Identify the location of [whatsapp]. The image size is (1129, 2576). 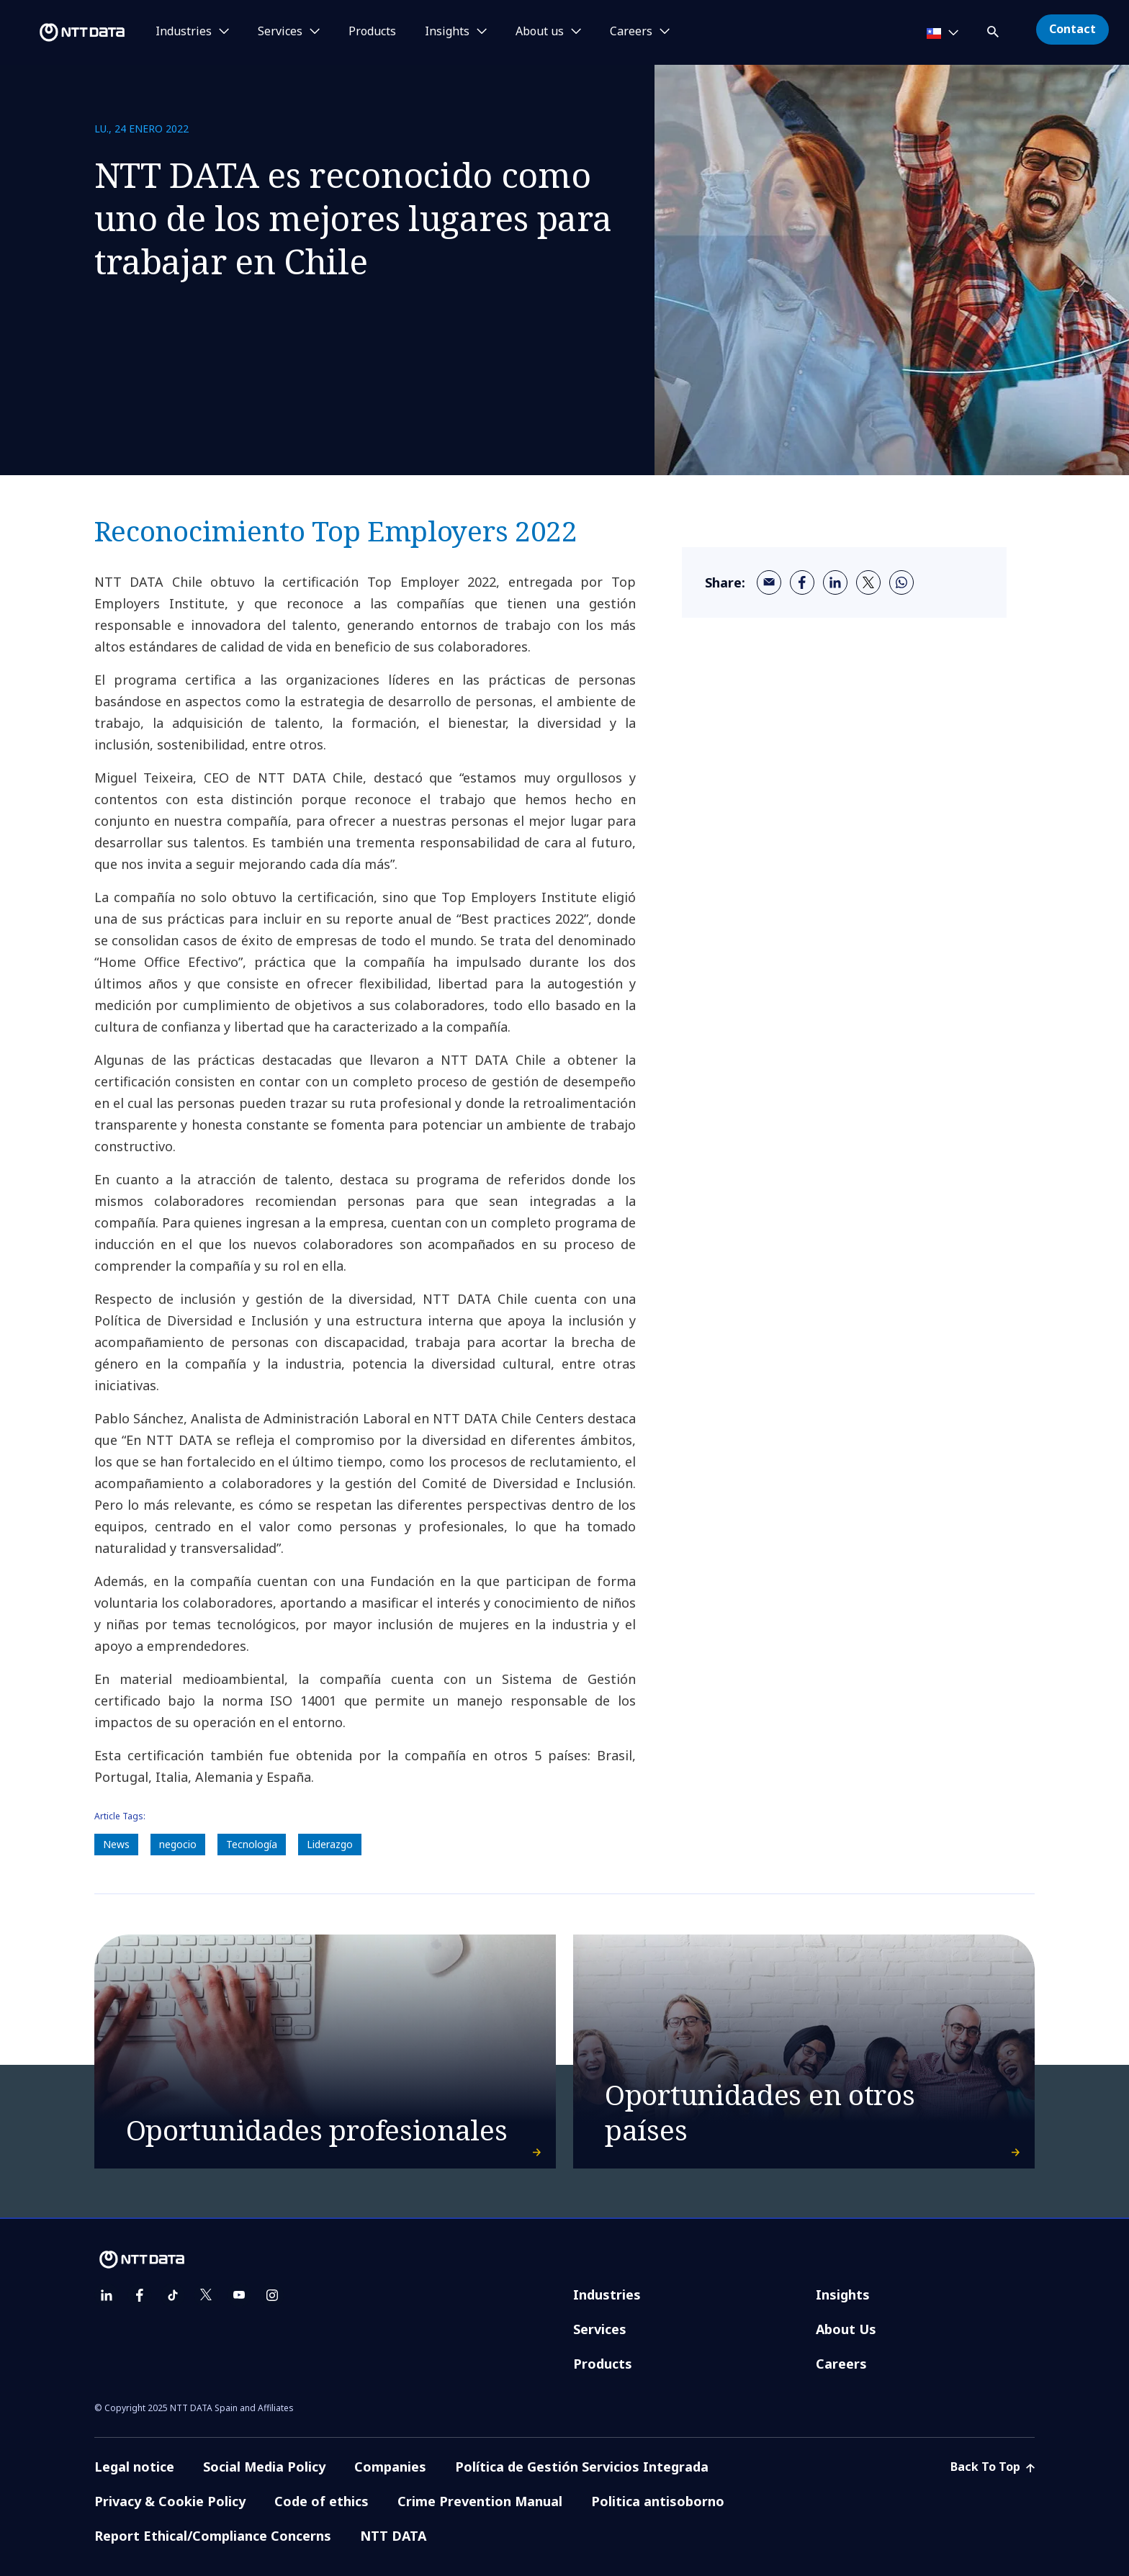
(901, 582).